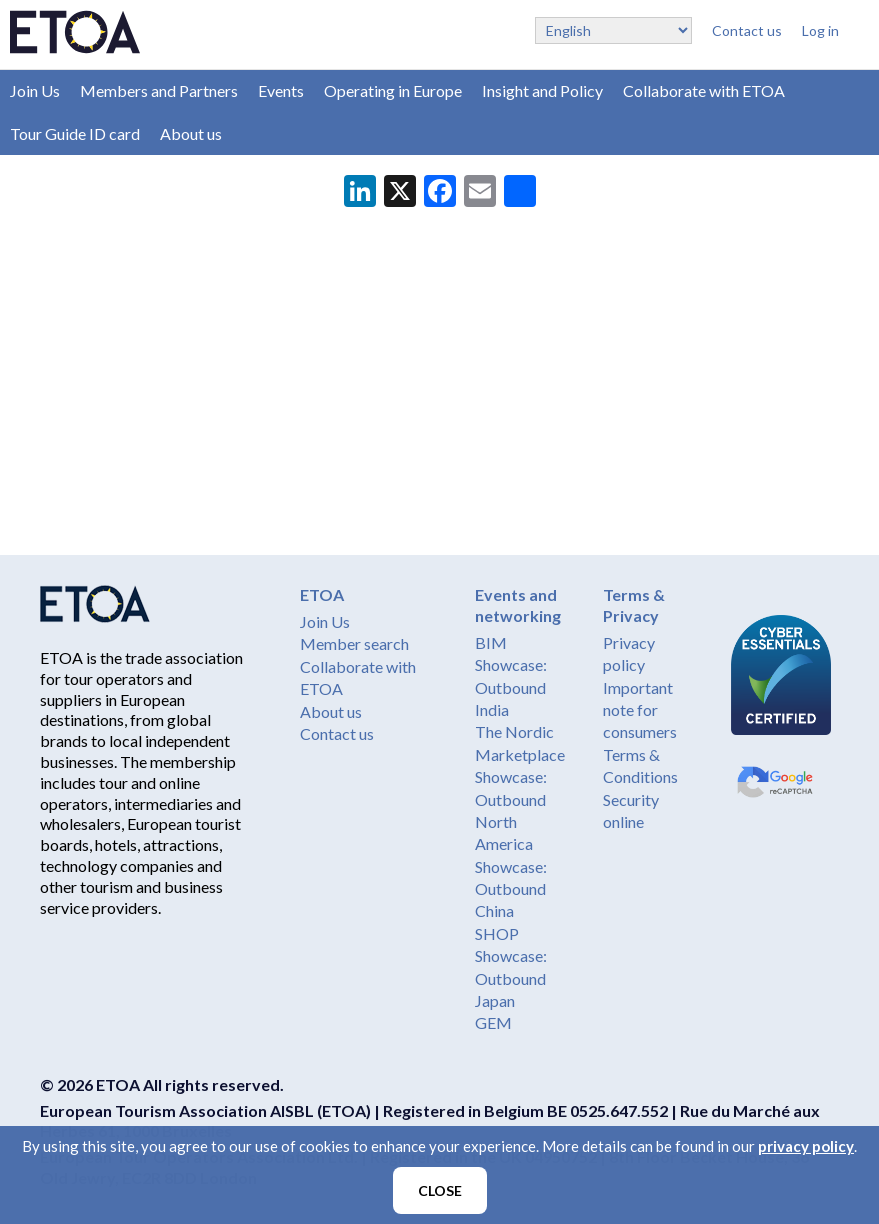  What do you see at coordinates (511, 889) in the screenshot?
I see `Showcase: Outbound China` at bounding box center [511, 889].